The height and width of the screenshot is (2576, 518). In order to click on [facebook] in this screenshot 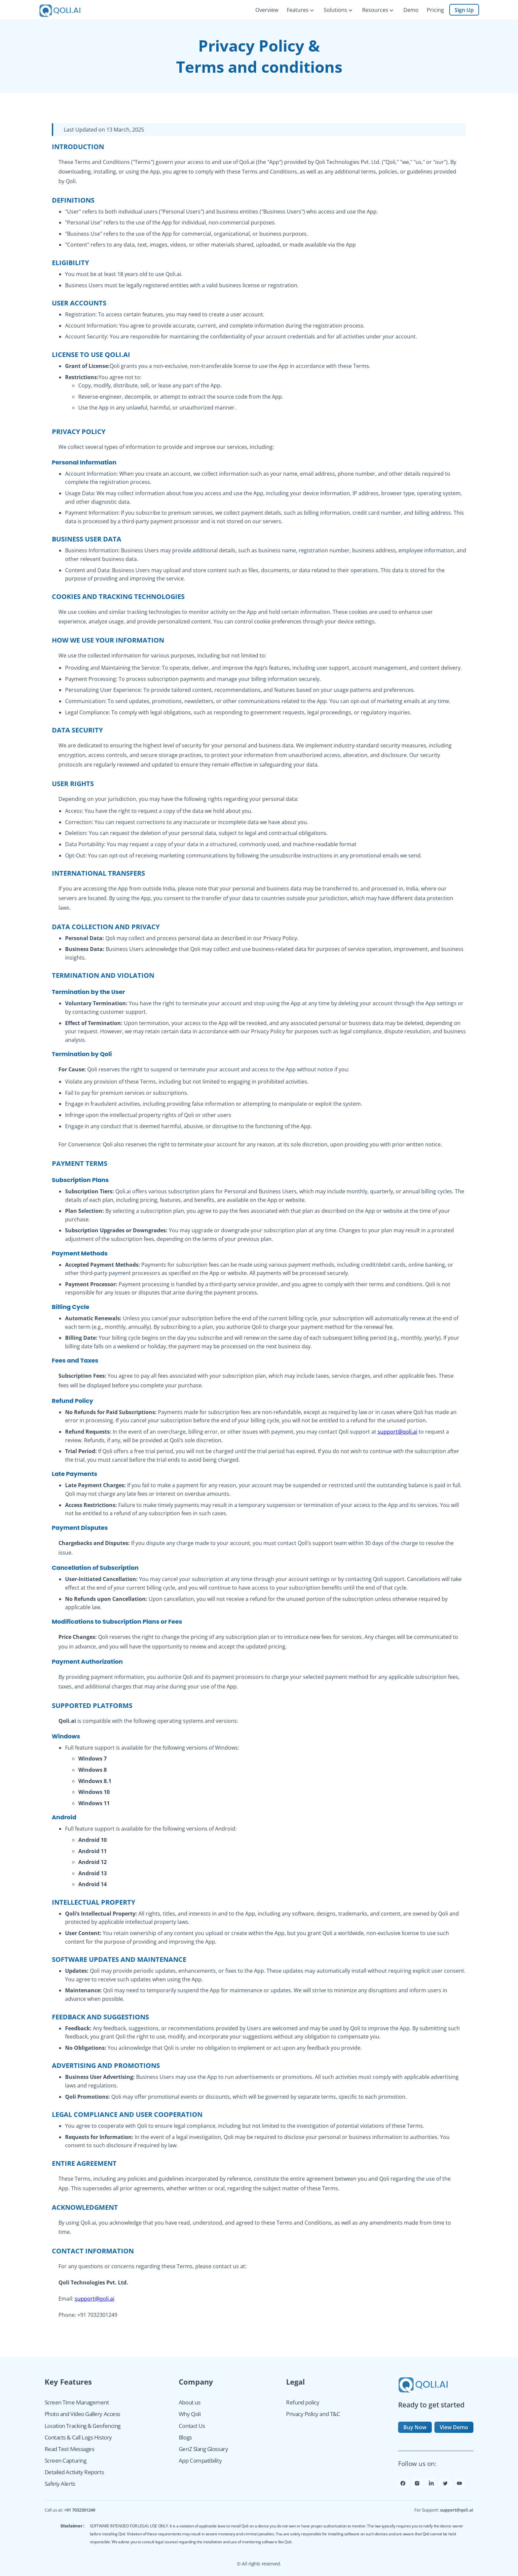, I will do `click(403, 2486)`.